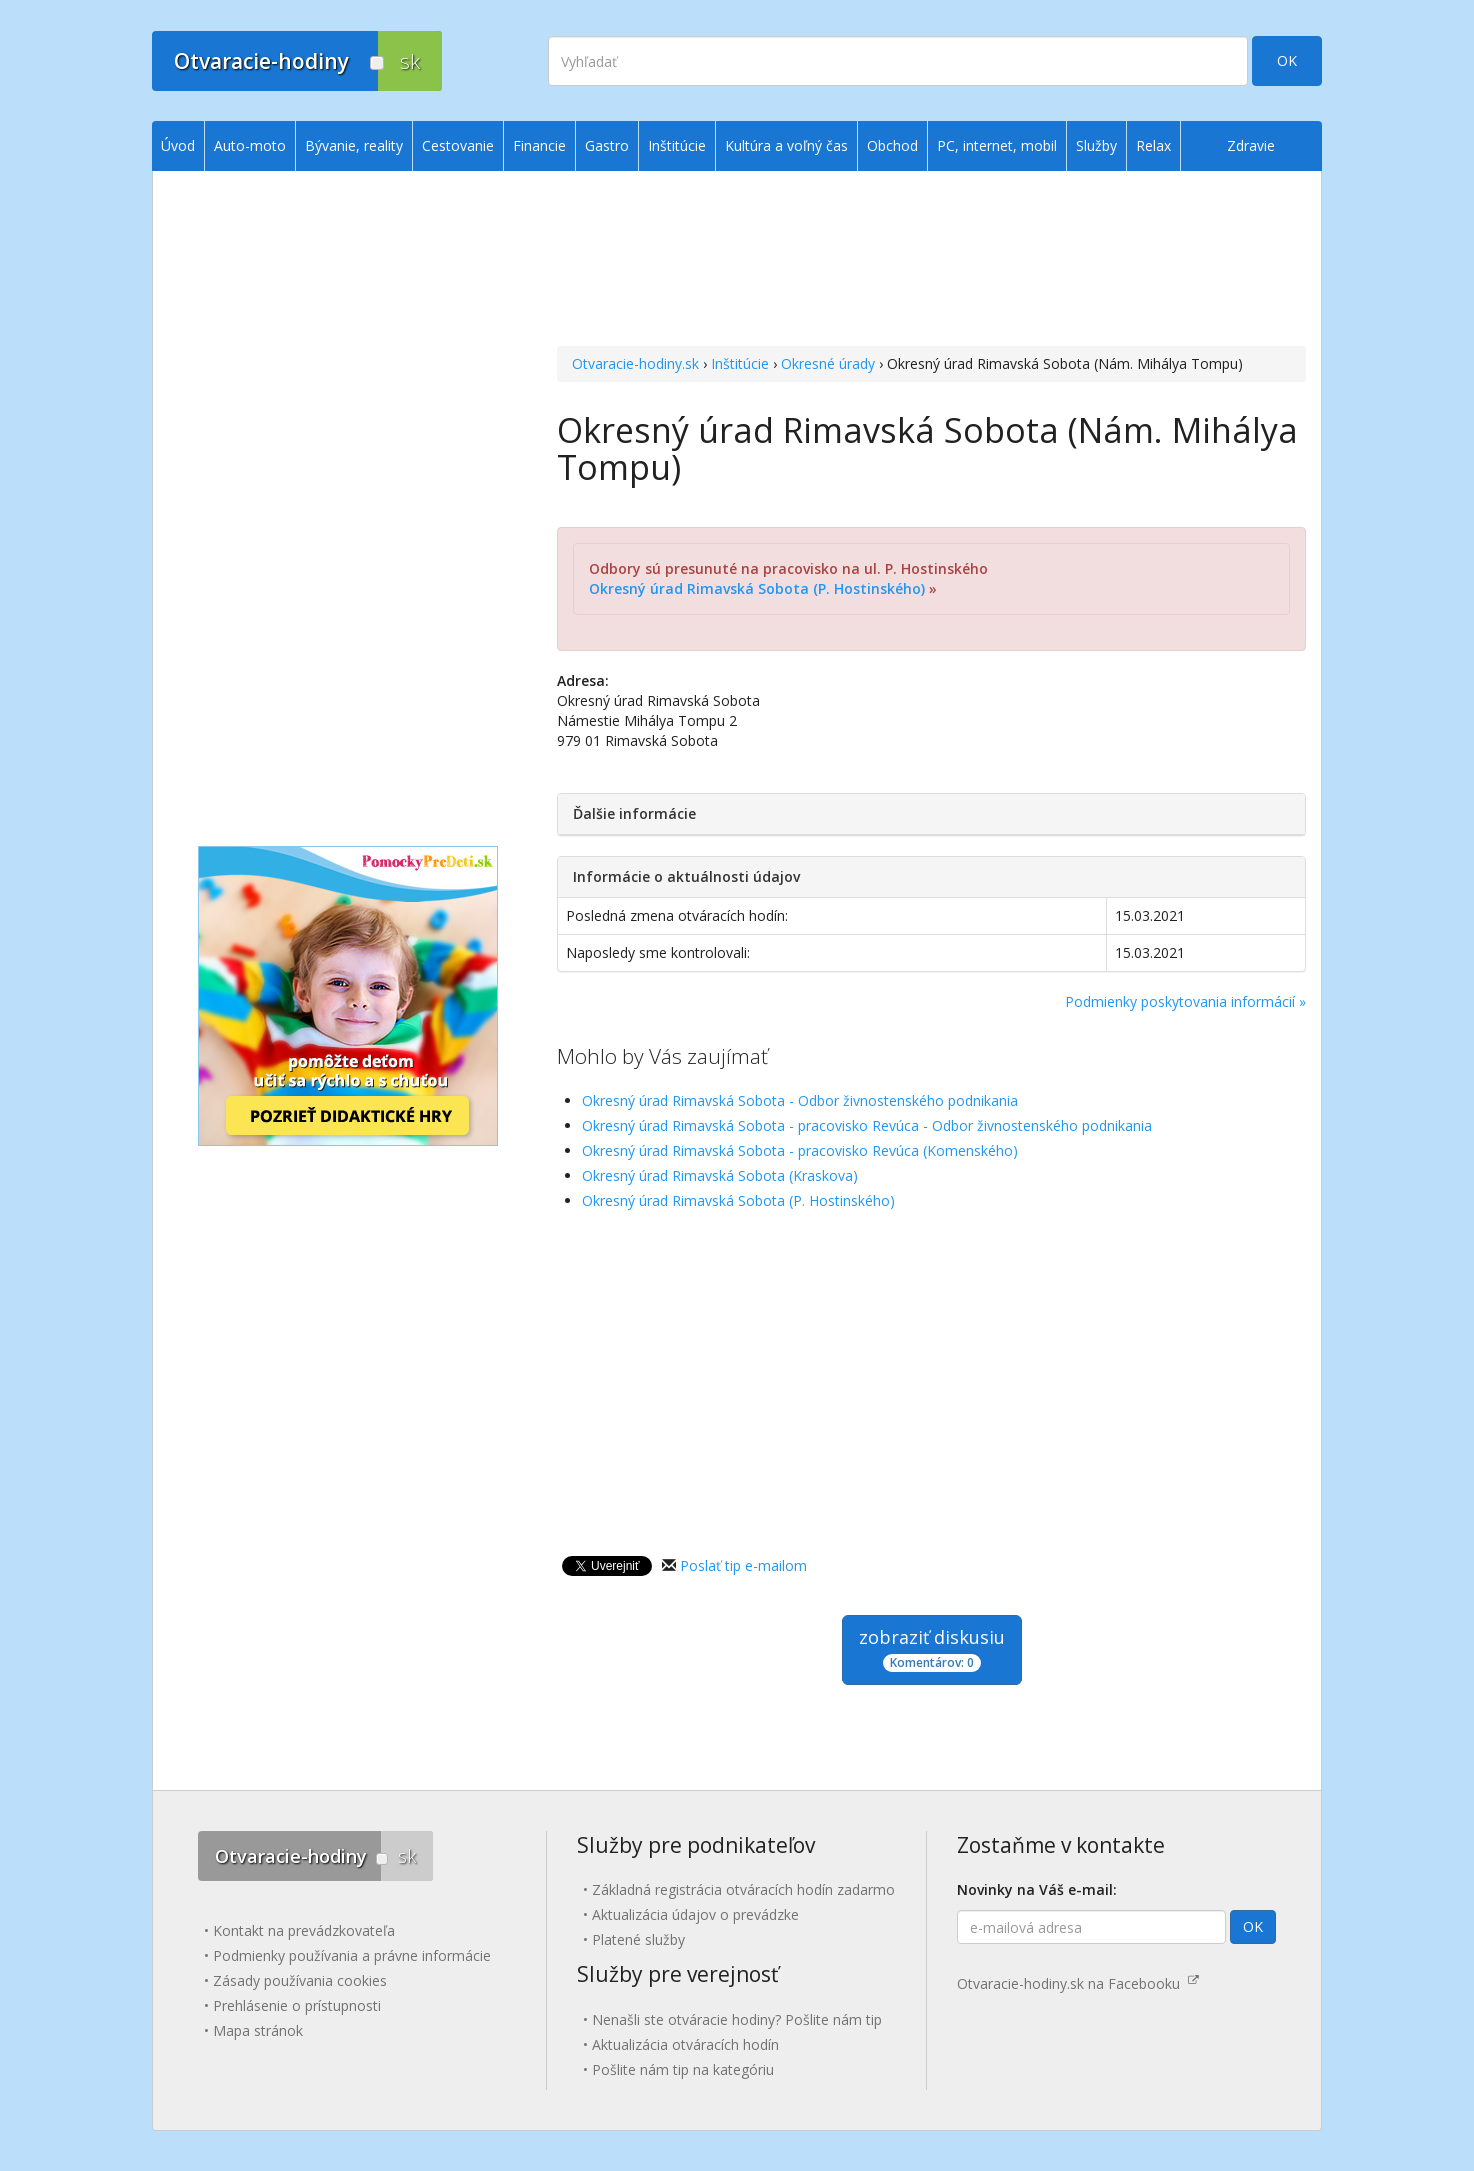  What do you see at coordinates (828, 363) in the screenshot?
I see `Okresné úrady` at bounding box center [828, 363].